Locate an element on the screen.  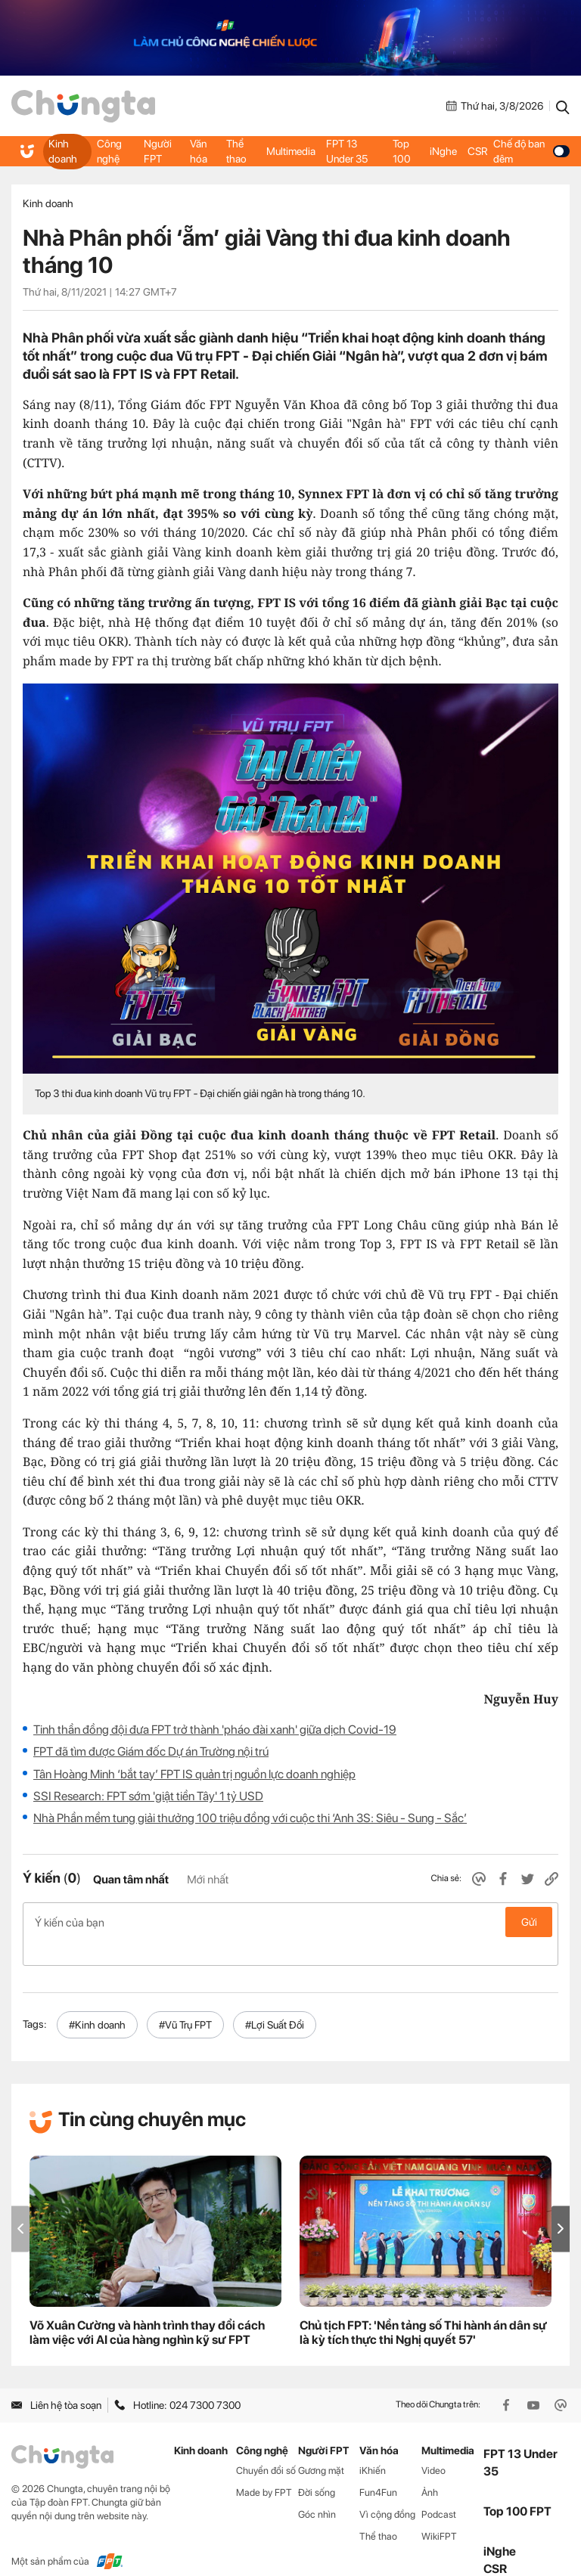
Góc nhìn is located at coordinates (317, 2490).